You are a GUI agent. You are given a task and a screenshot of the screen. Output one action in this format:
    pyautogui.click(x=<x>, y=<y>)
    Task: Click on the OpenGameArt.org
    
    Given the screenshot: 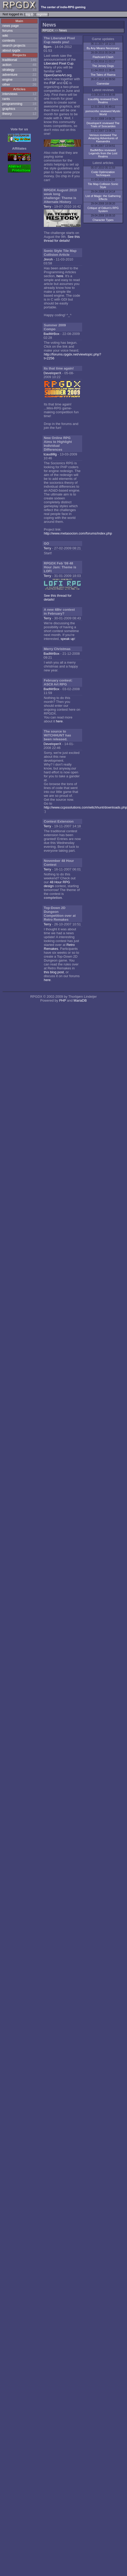 What is the action you would take?
    pyautogui.click(x=57, y=75)
    